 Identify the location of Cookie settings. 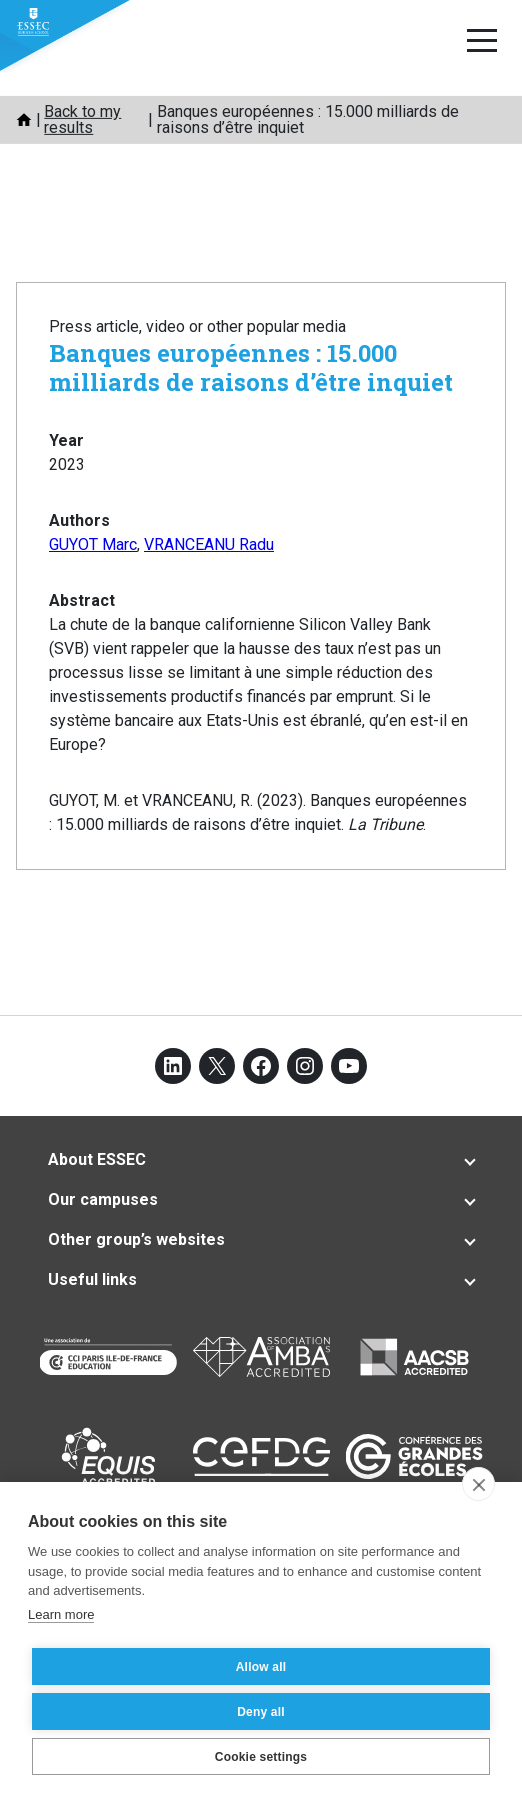
(261, 1757).